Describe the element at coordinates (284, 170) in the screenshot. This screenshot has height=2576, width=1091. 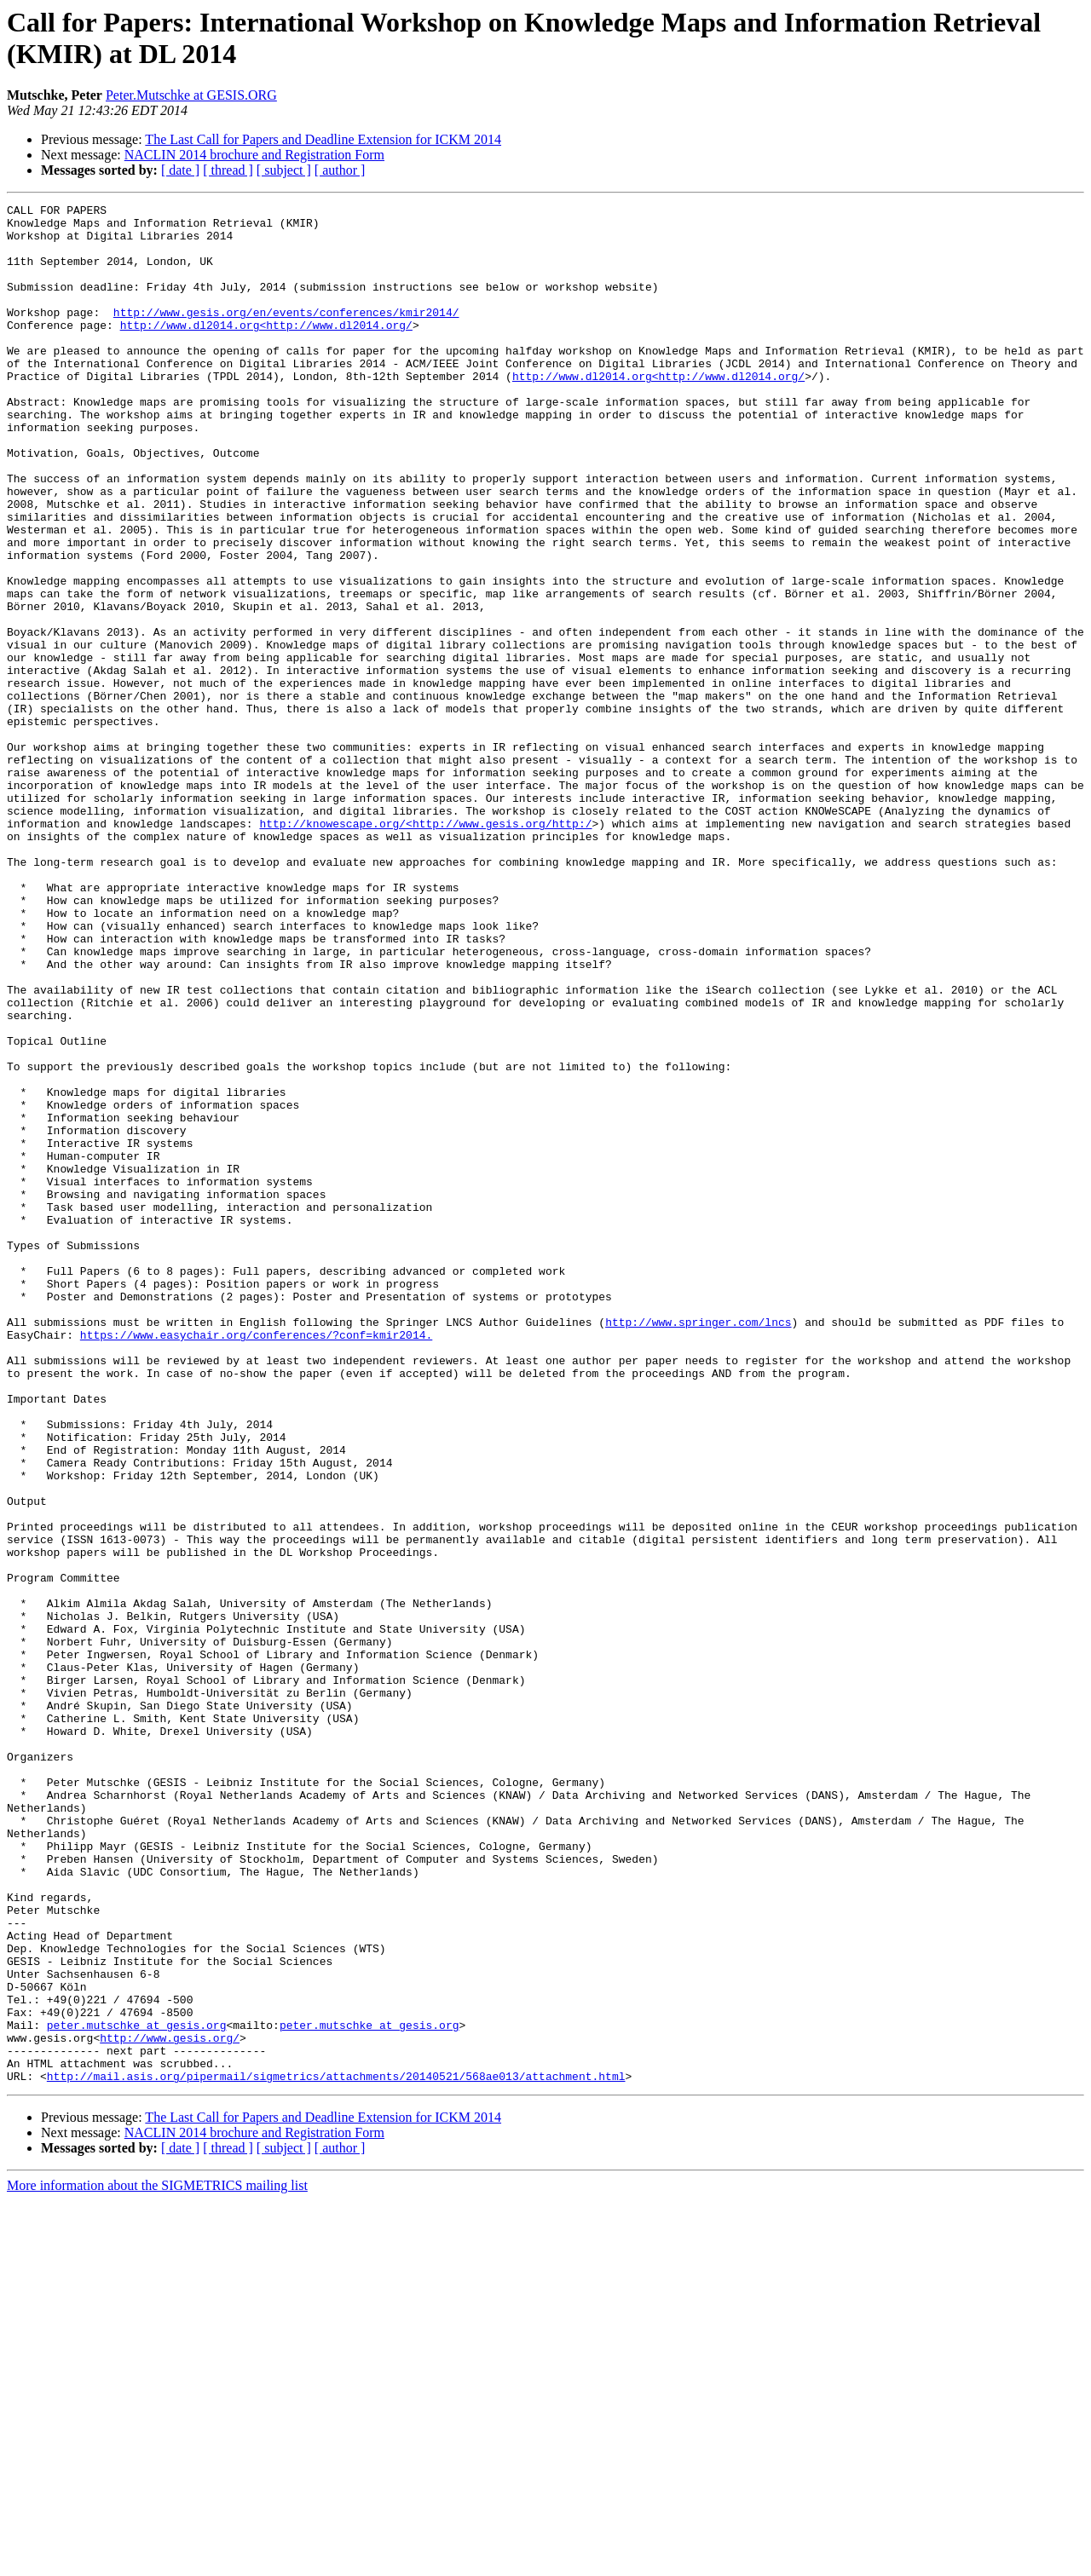
I see `[ subject ]` at that location.